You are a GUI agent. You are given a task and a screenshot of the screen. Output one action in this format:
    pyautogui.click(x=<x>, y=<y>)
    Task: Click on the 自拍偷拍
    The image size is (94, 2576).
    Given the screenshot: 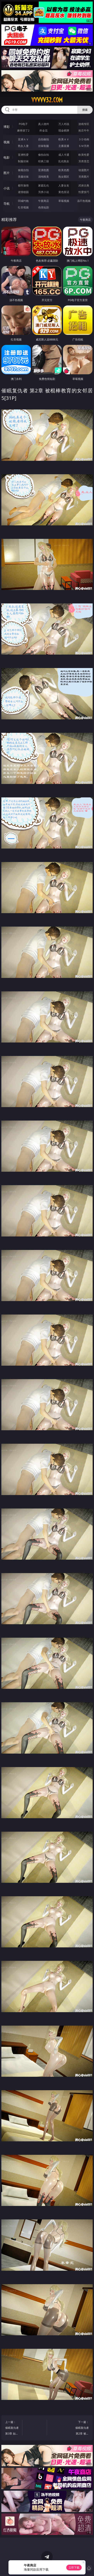 What is the action you would take?
    pyautogui.click(x=43, y=139)
    